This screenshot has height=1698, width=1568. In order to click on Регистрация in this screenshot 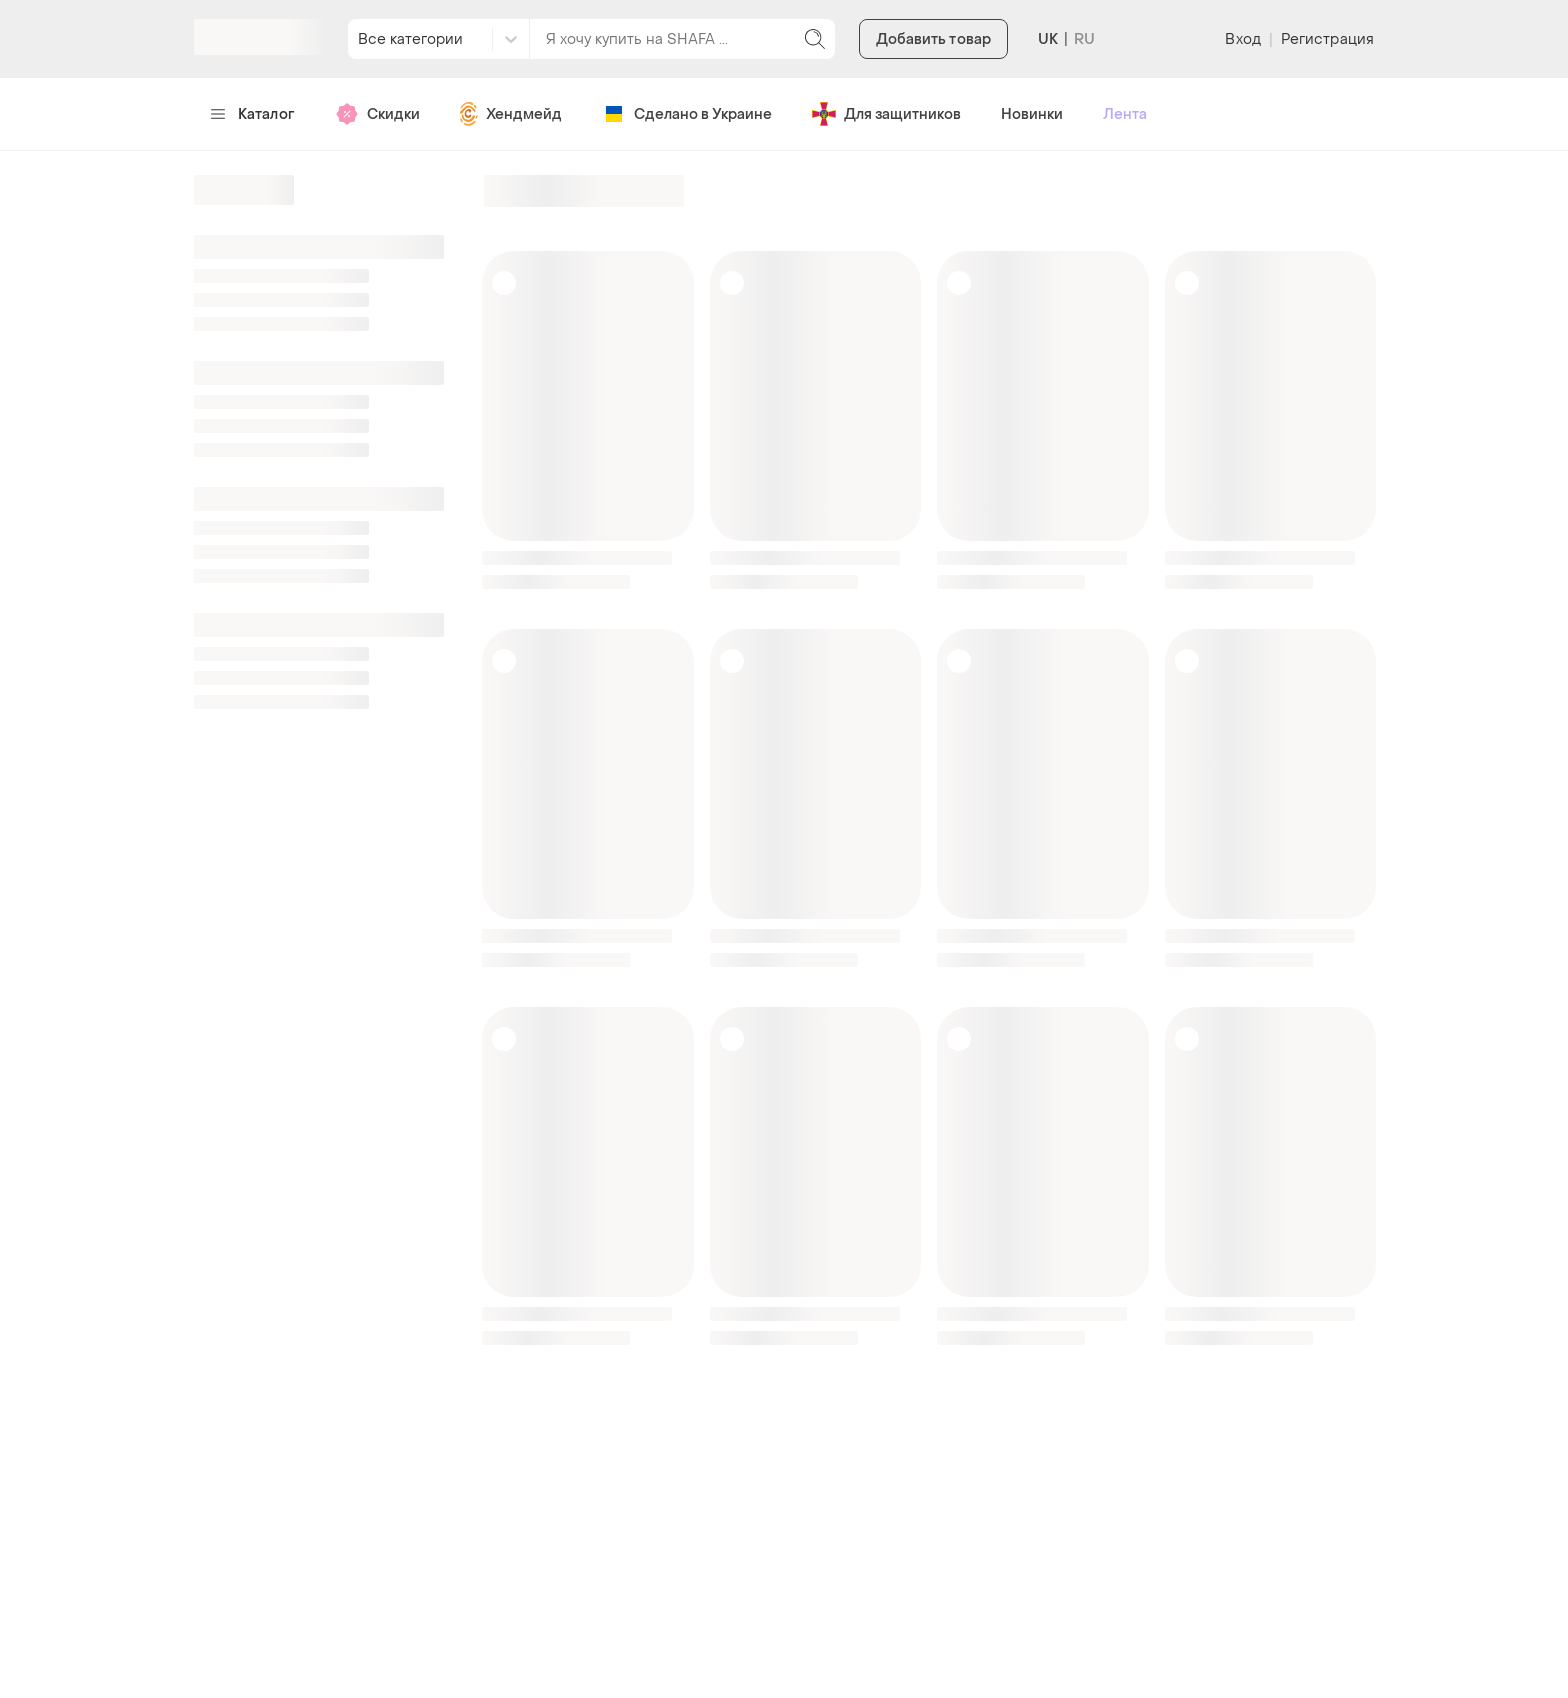, I will do `click(1327, 39)`.